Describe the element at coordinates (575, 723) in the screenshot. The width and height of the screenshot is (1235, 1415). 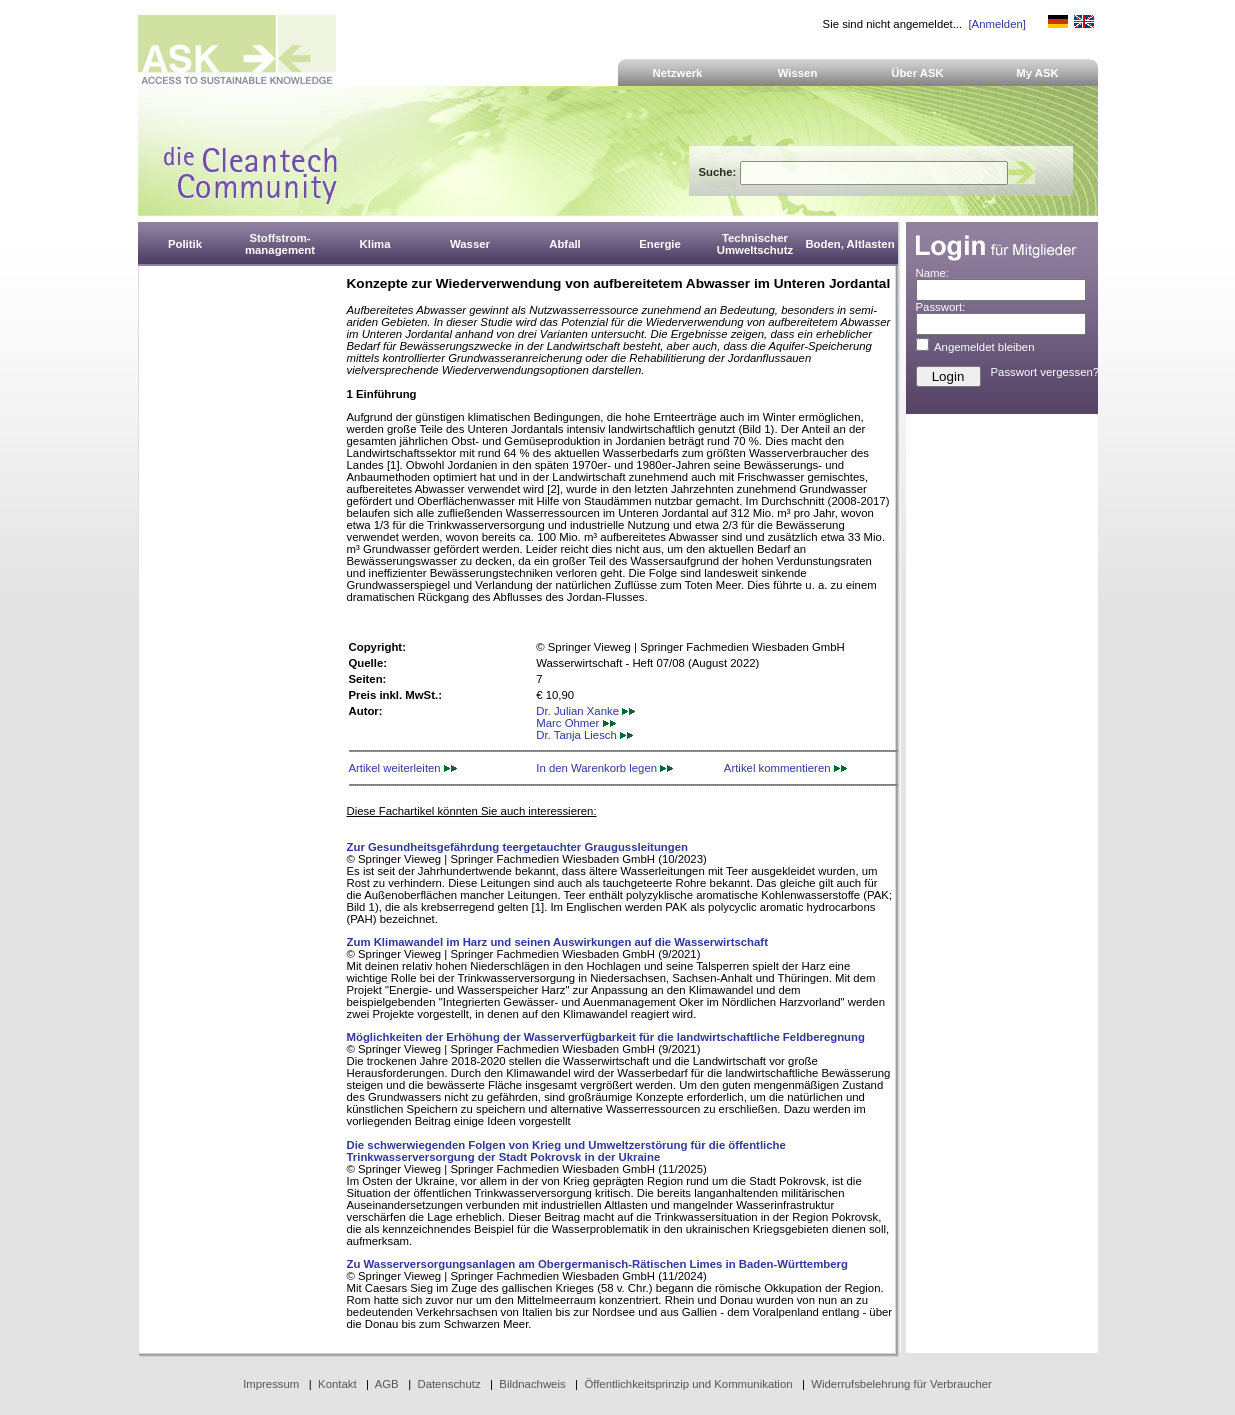
I see `Marc Ohmer` at that location.